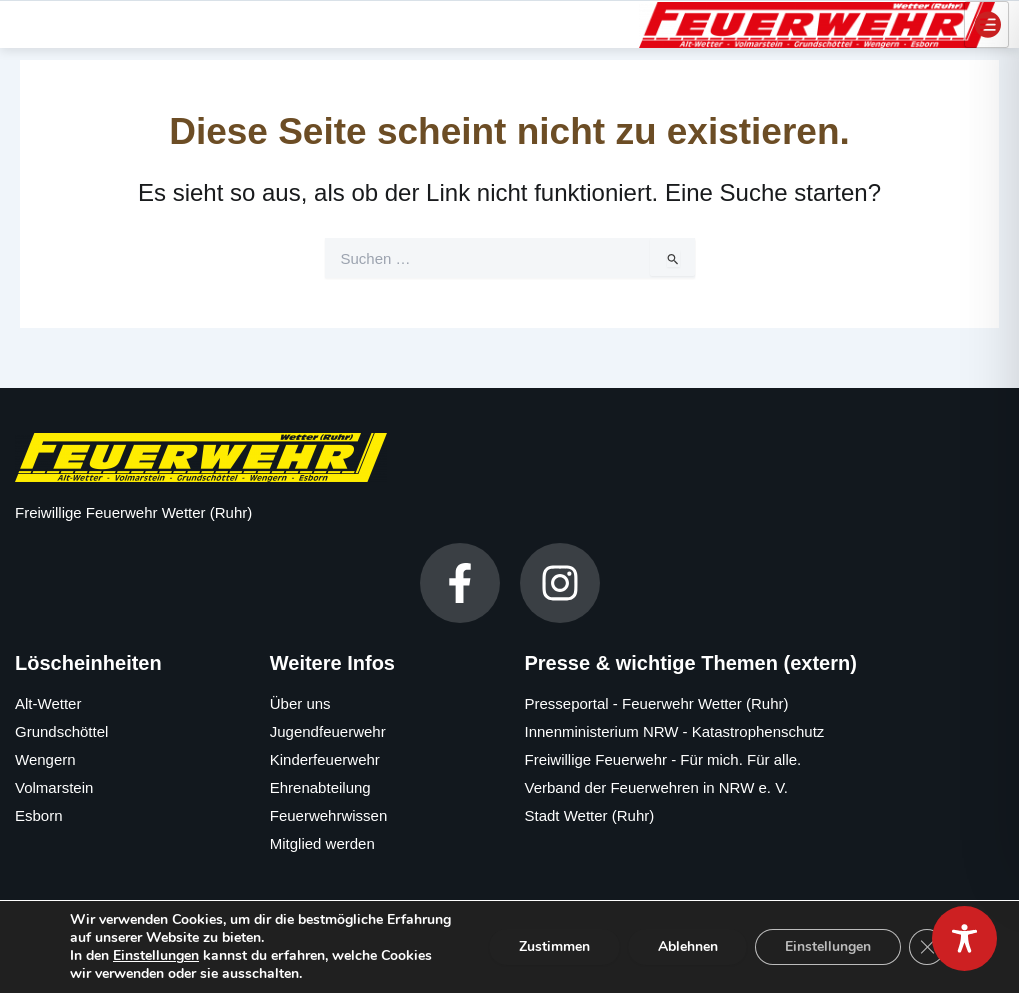 The height and width of the screenshot is (993, 1019). What do you see at coordinates (382, 843) in the screenshot?
I see `[Mitglied werden]` at bounding box center [382, 843].